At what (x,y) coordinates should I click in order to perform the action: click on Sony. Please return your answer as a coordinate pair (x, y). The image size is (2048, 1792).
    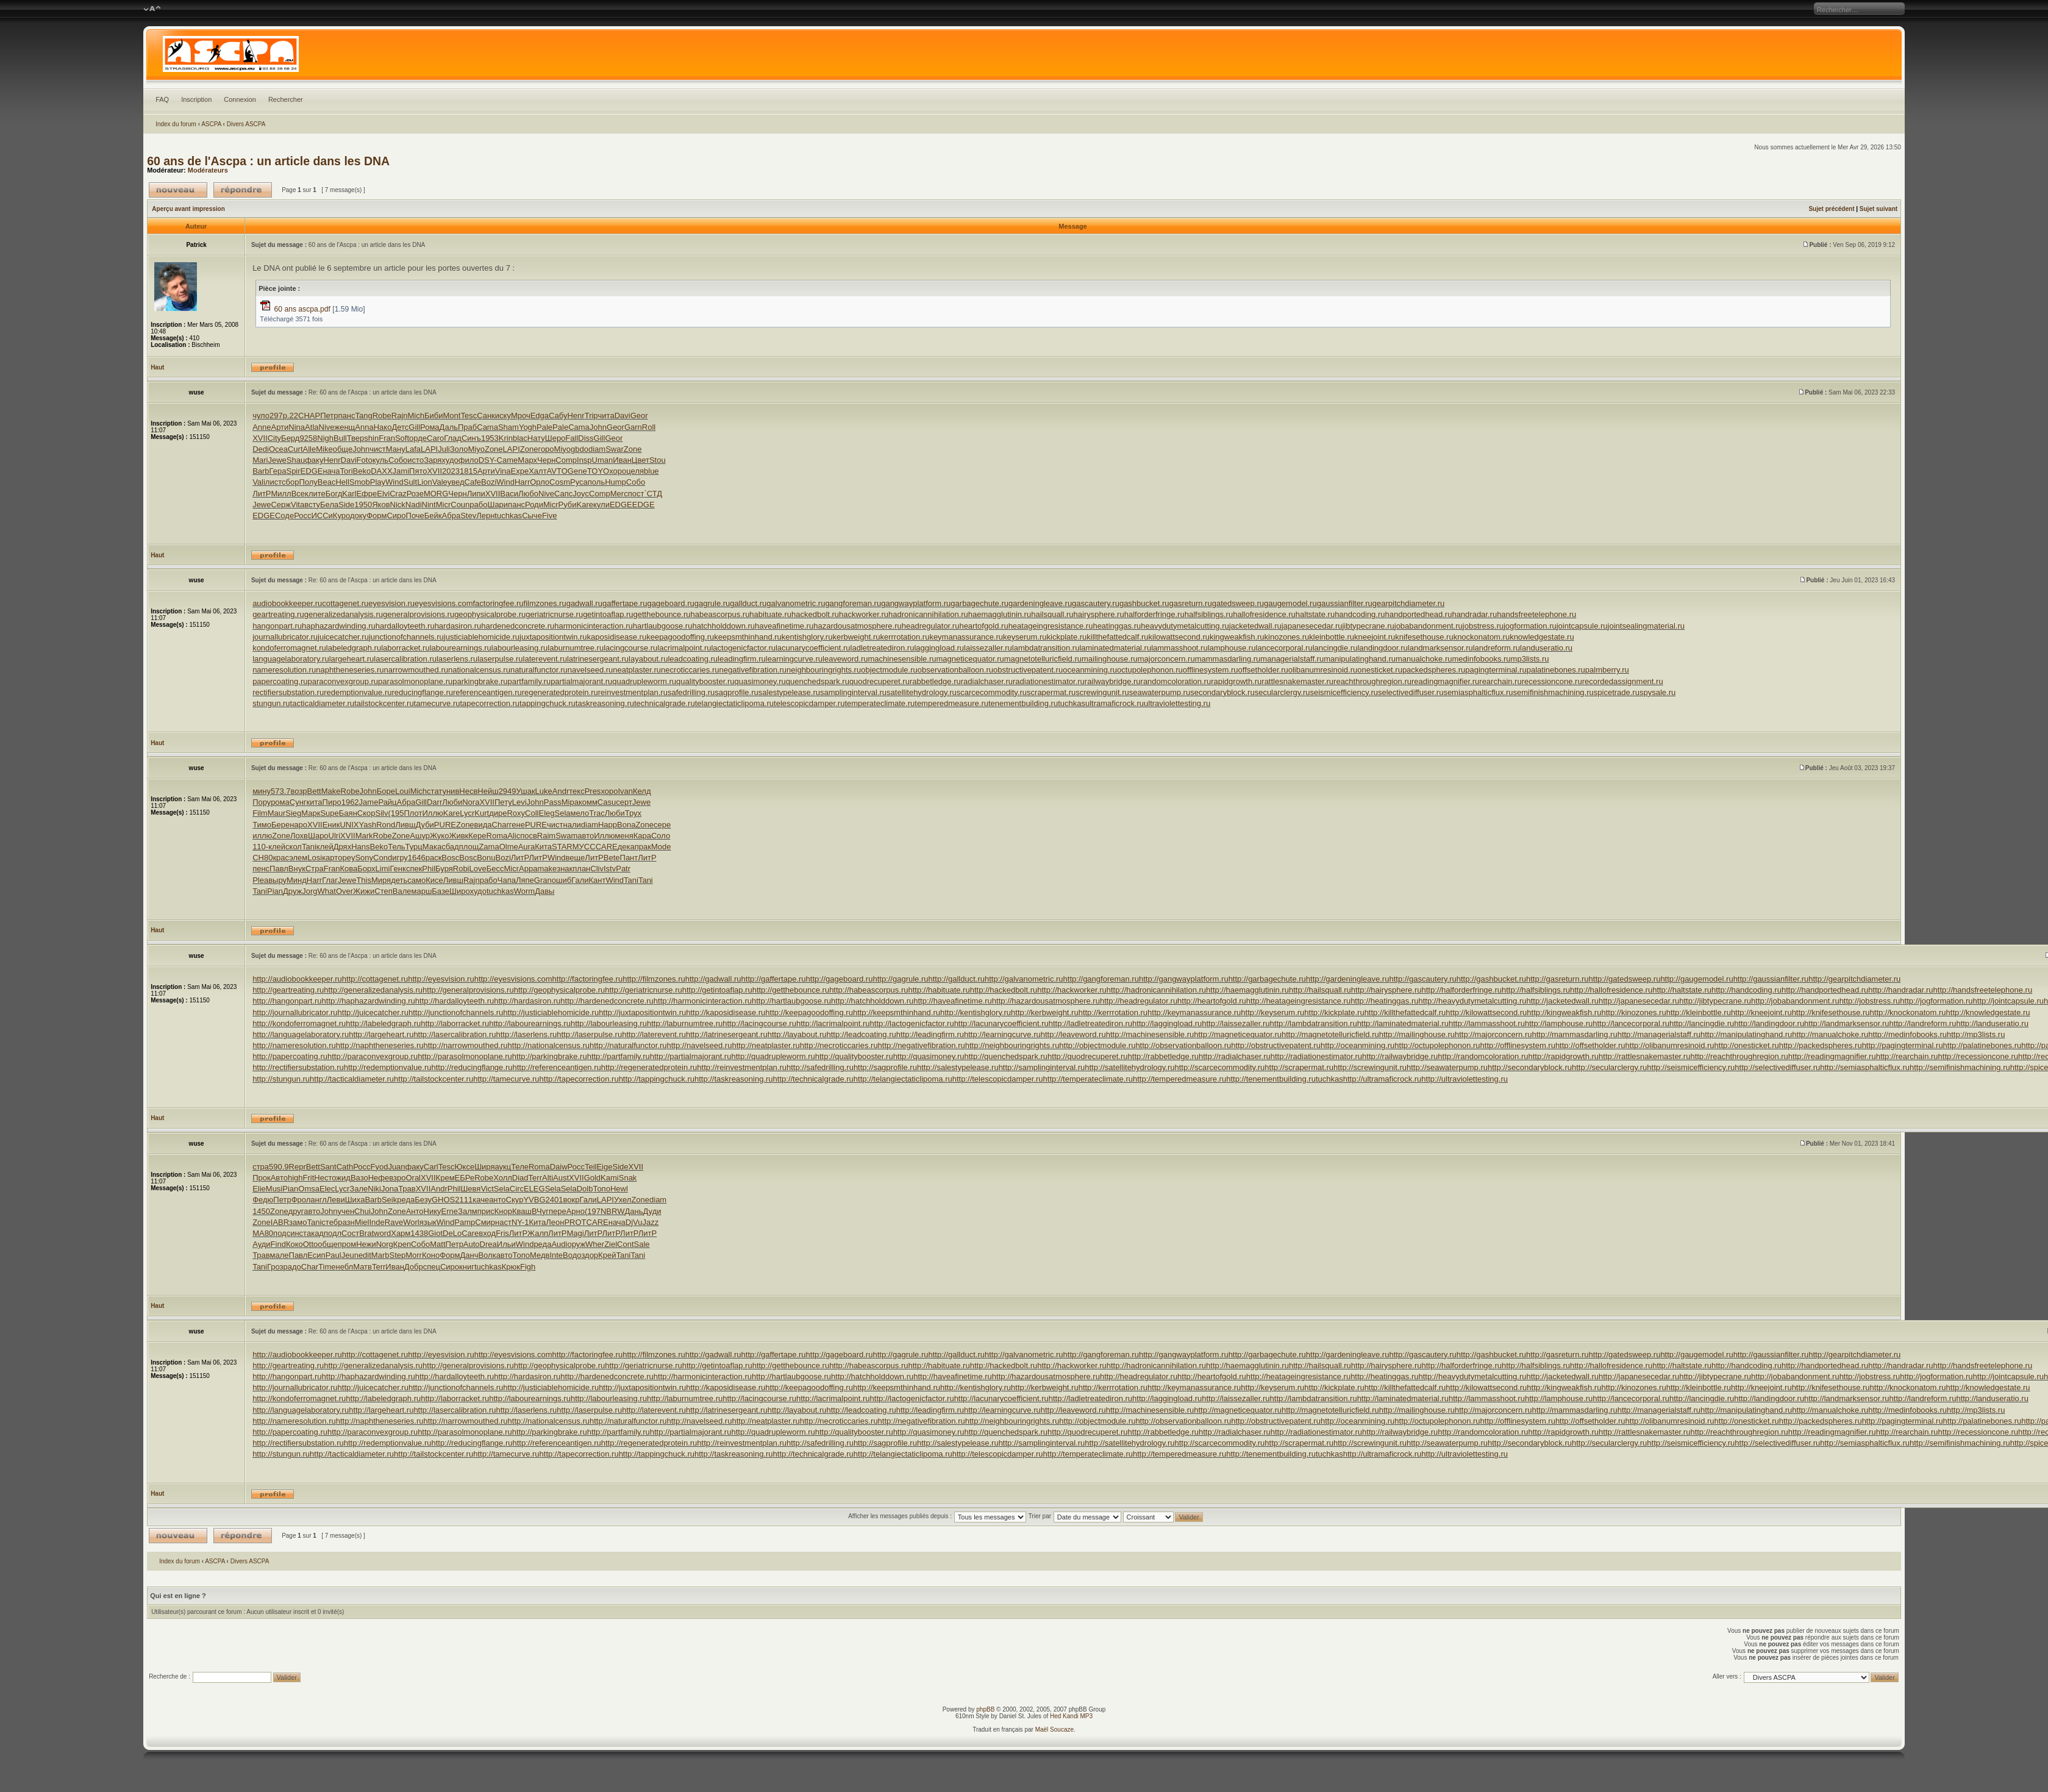
    Looking at the image, I should click on (364, 857).